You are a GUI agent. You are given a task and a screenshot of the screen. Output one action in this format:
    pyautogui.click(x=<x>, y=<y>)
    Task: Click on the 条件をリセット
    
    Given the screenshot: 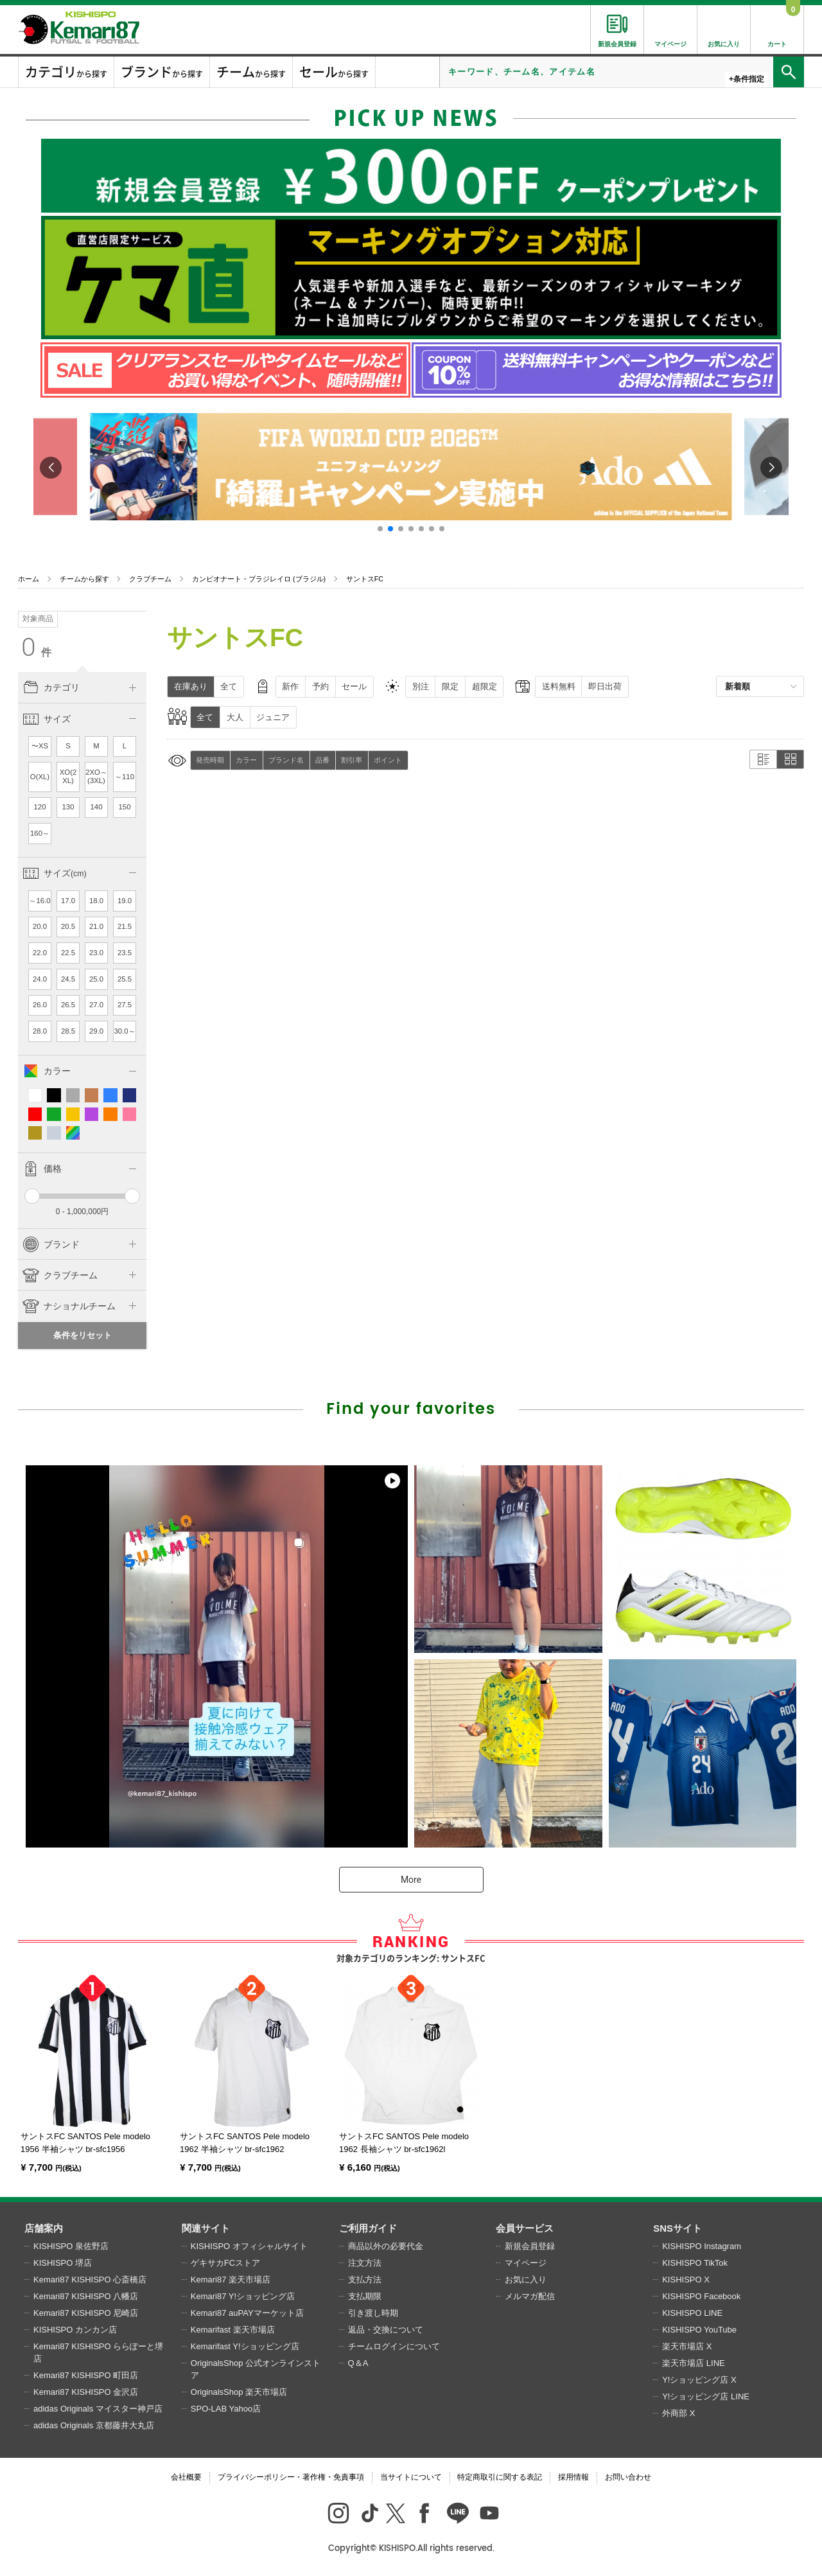 What is the action you would take?
    pyautogui.click(x=82, y=1335)
    